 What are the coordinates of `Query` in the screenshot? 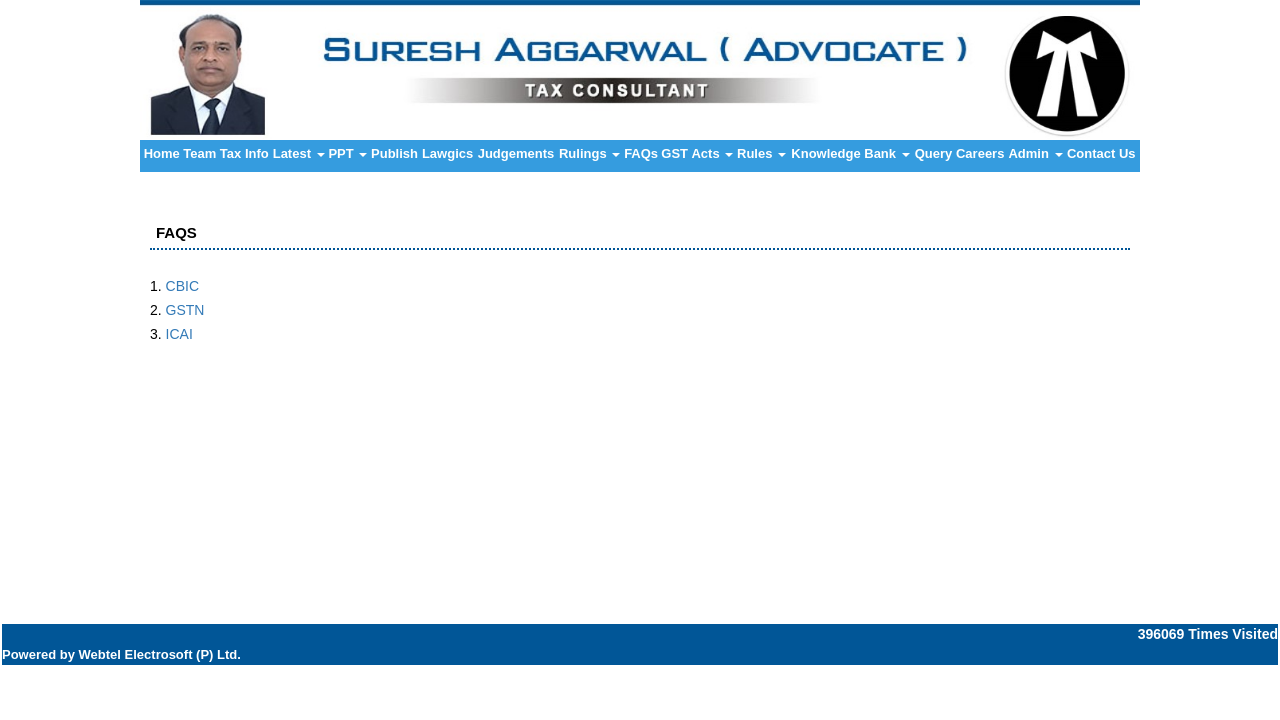 It's located at (934, 153).